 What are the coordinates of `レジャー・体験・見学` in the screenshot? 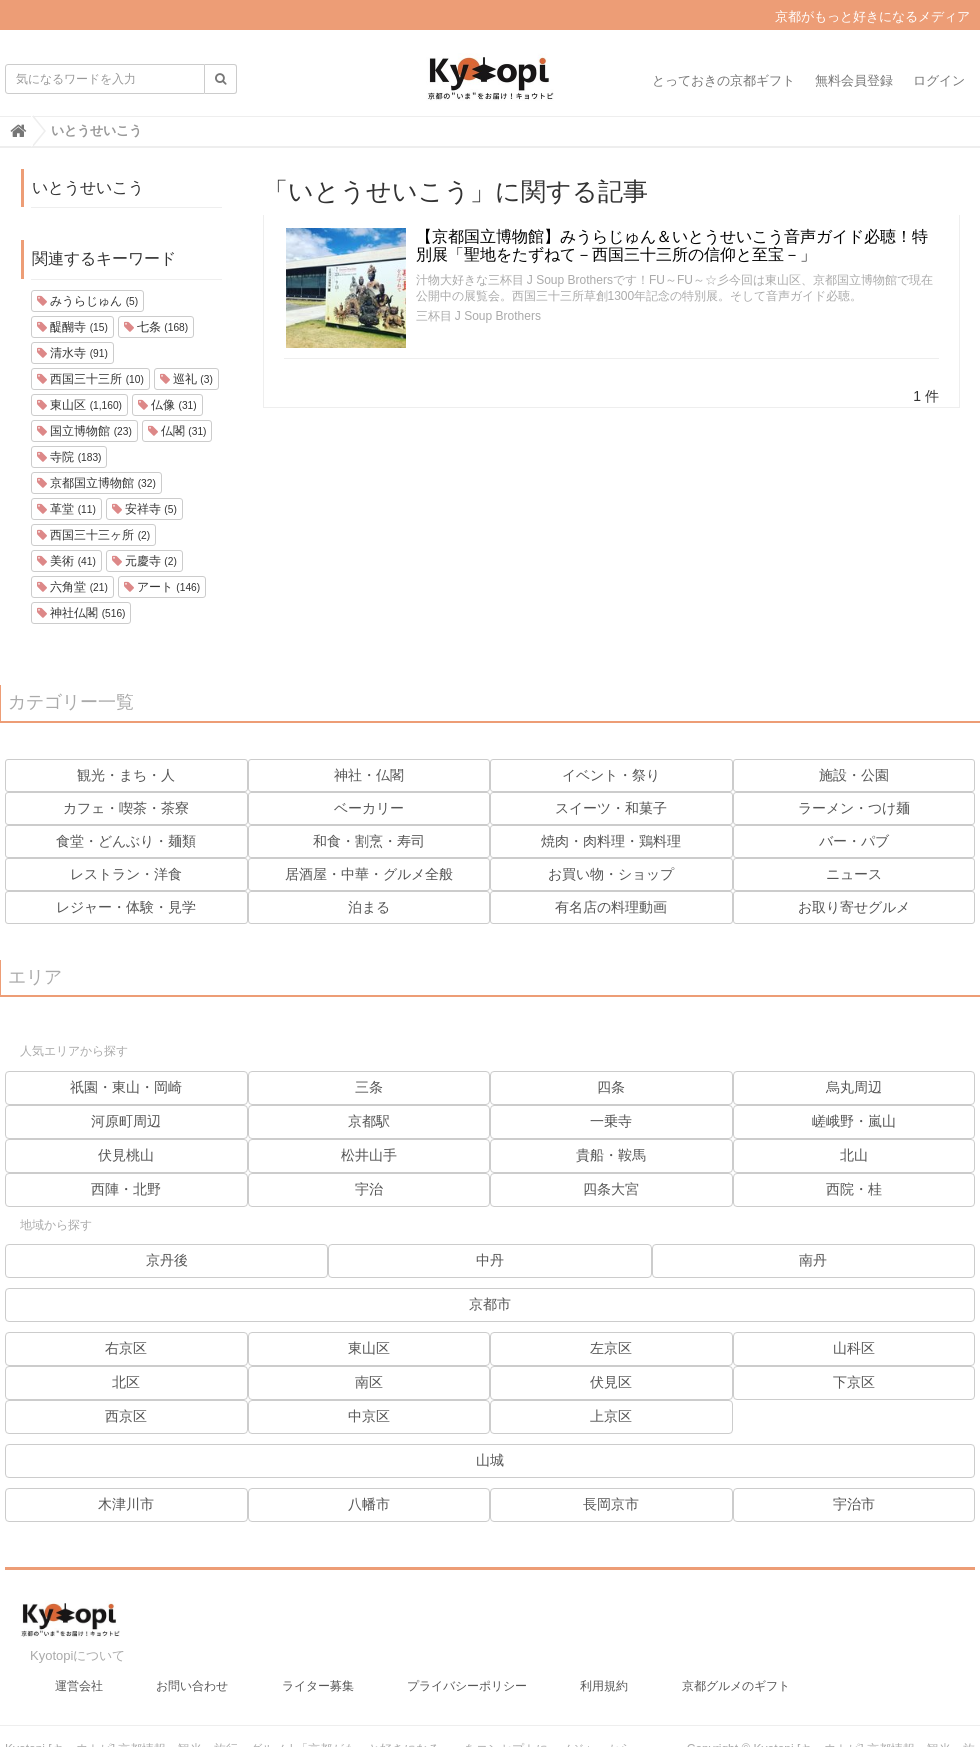 It's located at (126, 907).